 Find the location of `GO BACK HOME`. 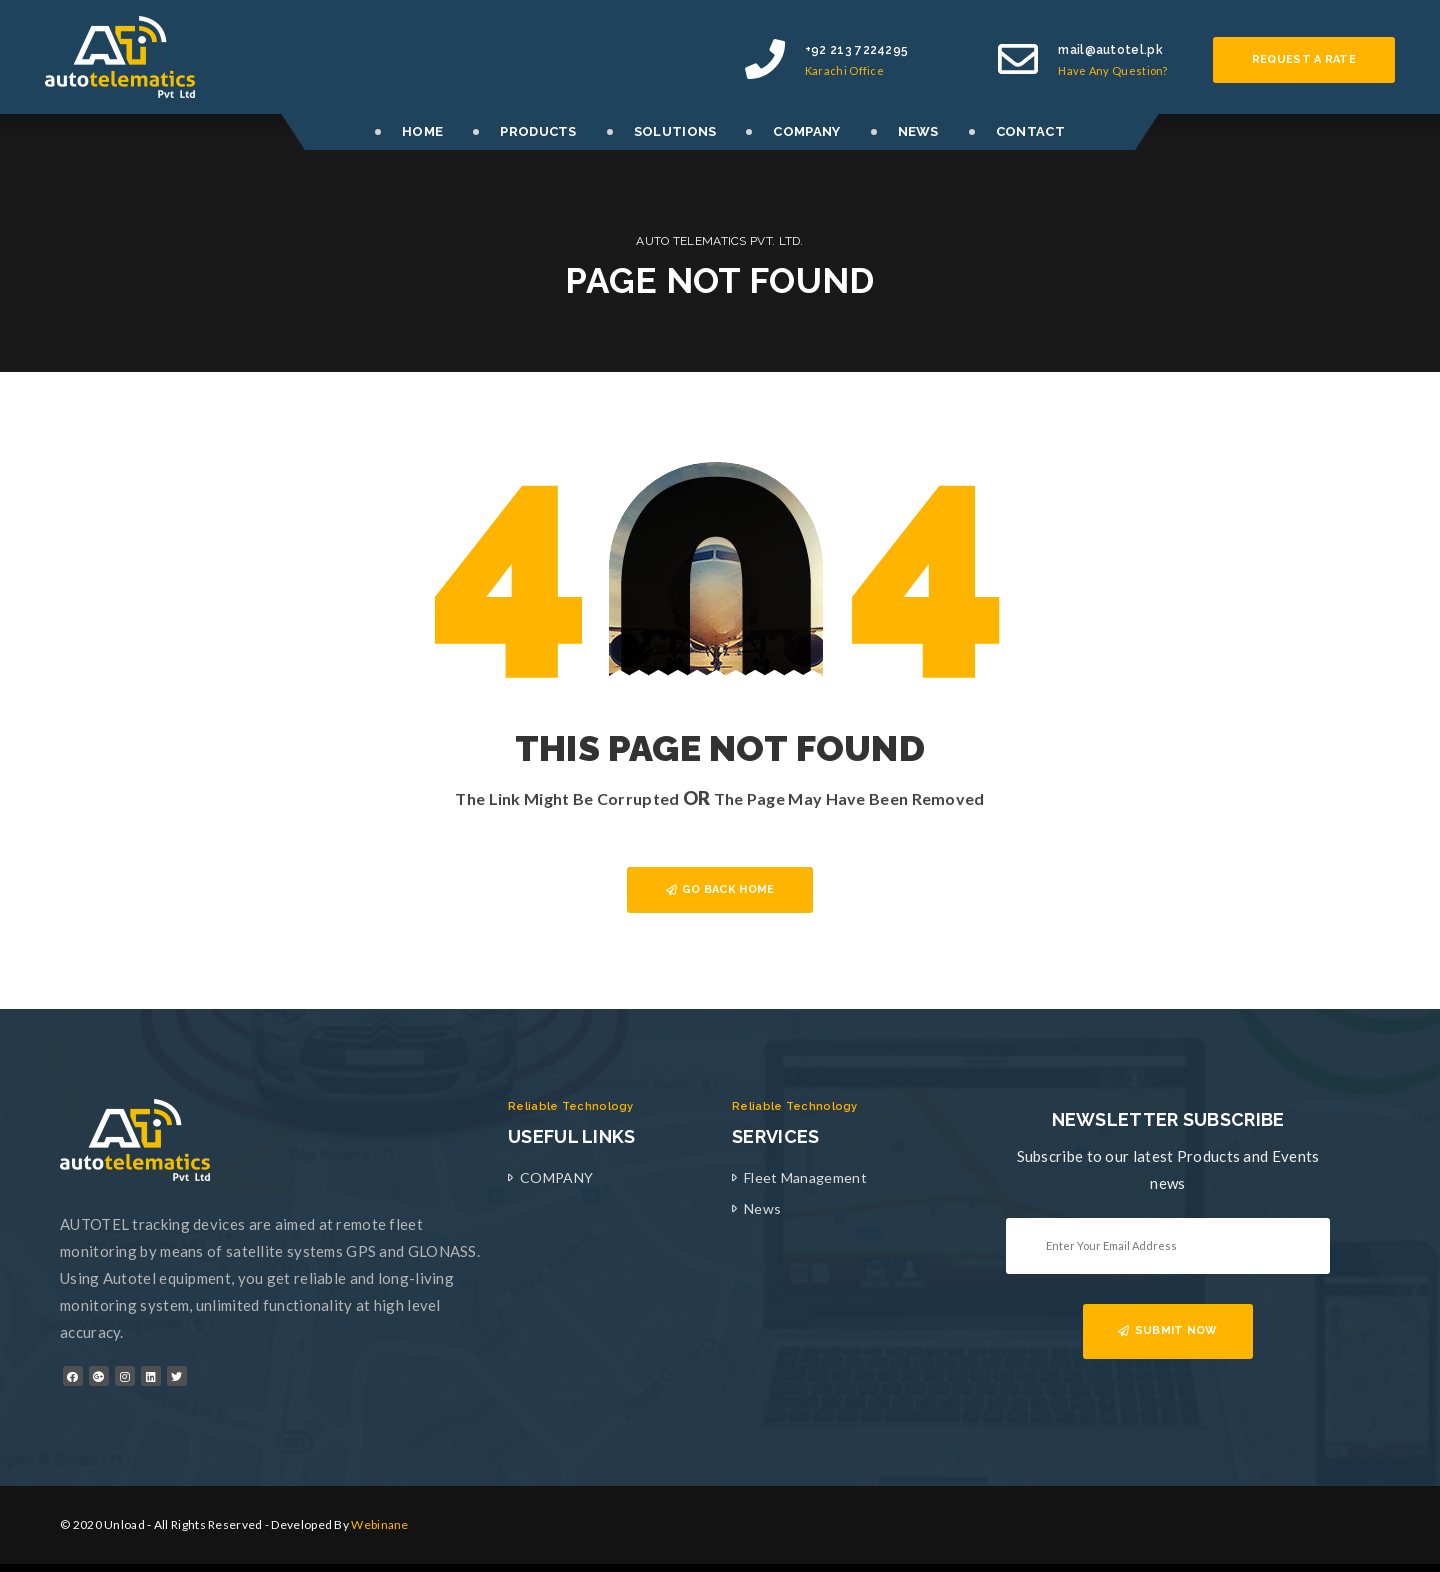

GO BACK HOME is located at coordinates (720, 889).